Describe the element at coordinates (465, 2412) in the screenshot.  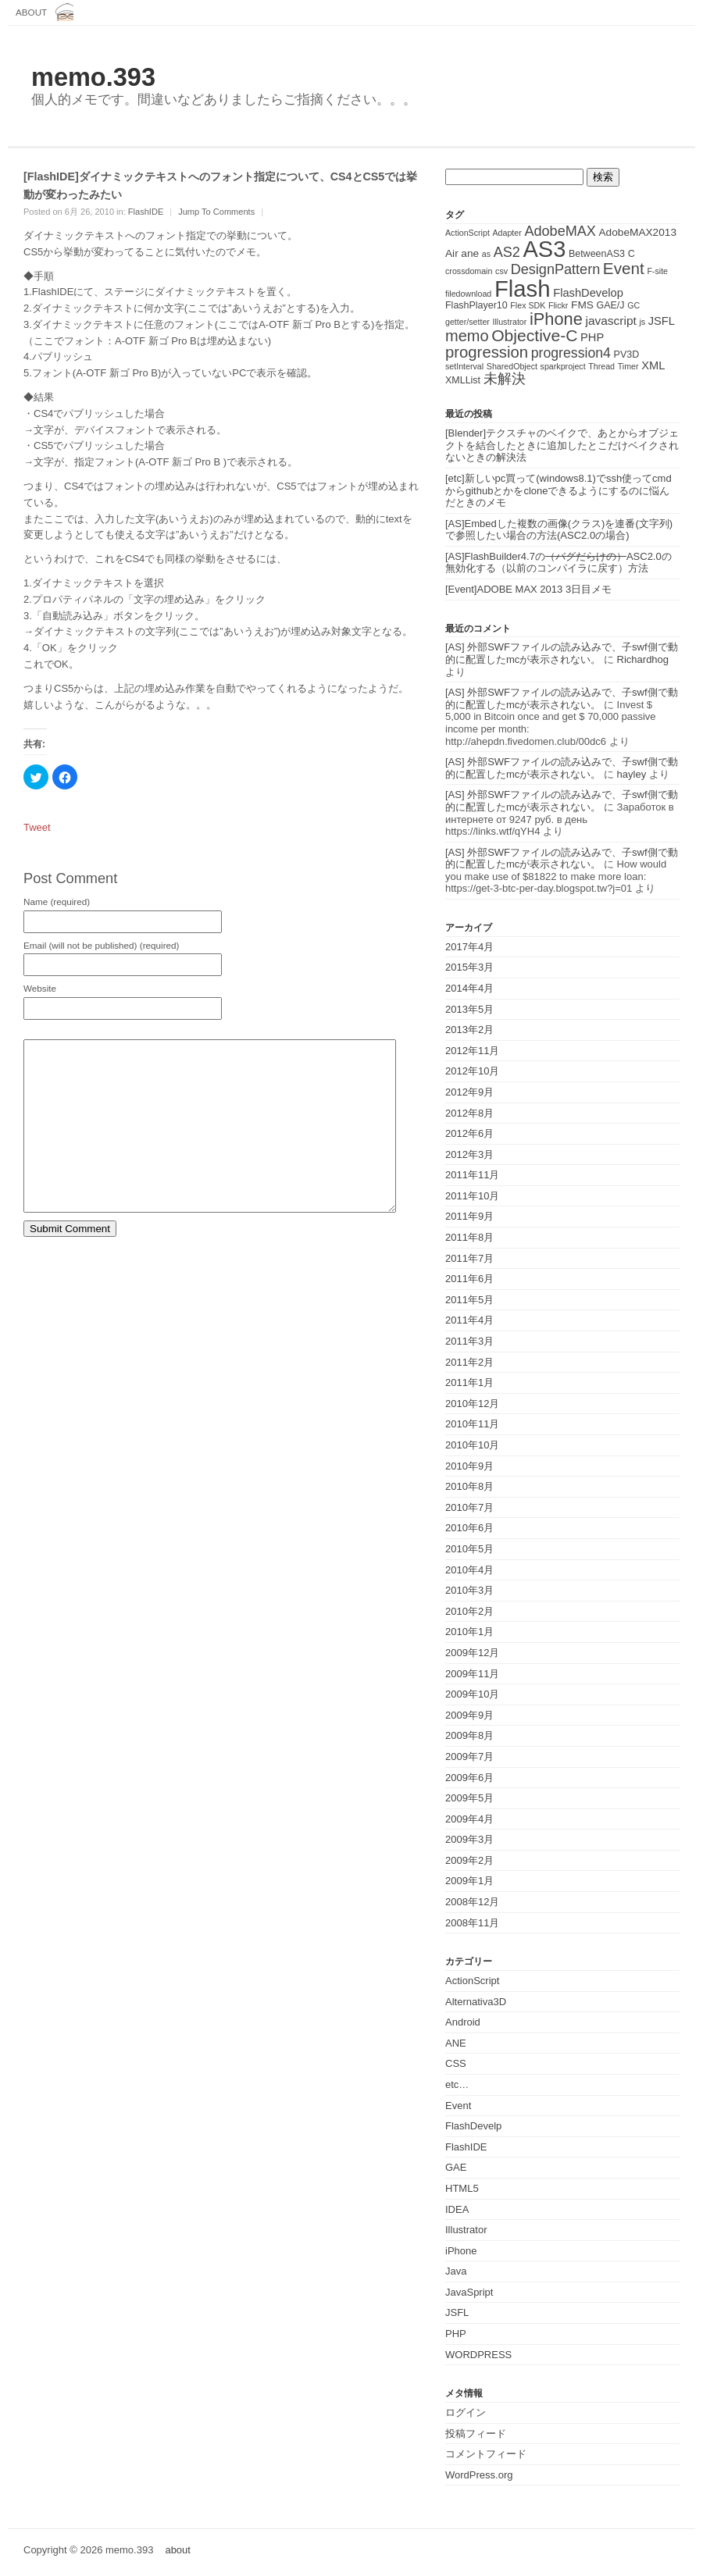
I see `ログイン` at that location.